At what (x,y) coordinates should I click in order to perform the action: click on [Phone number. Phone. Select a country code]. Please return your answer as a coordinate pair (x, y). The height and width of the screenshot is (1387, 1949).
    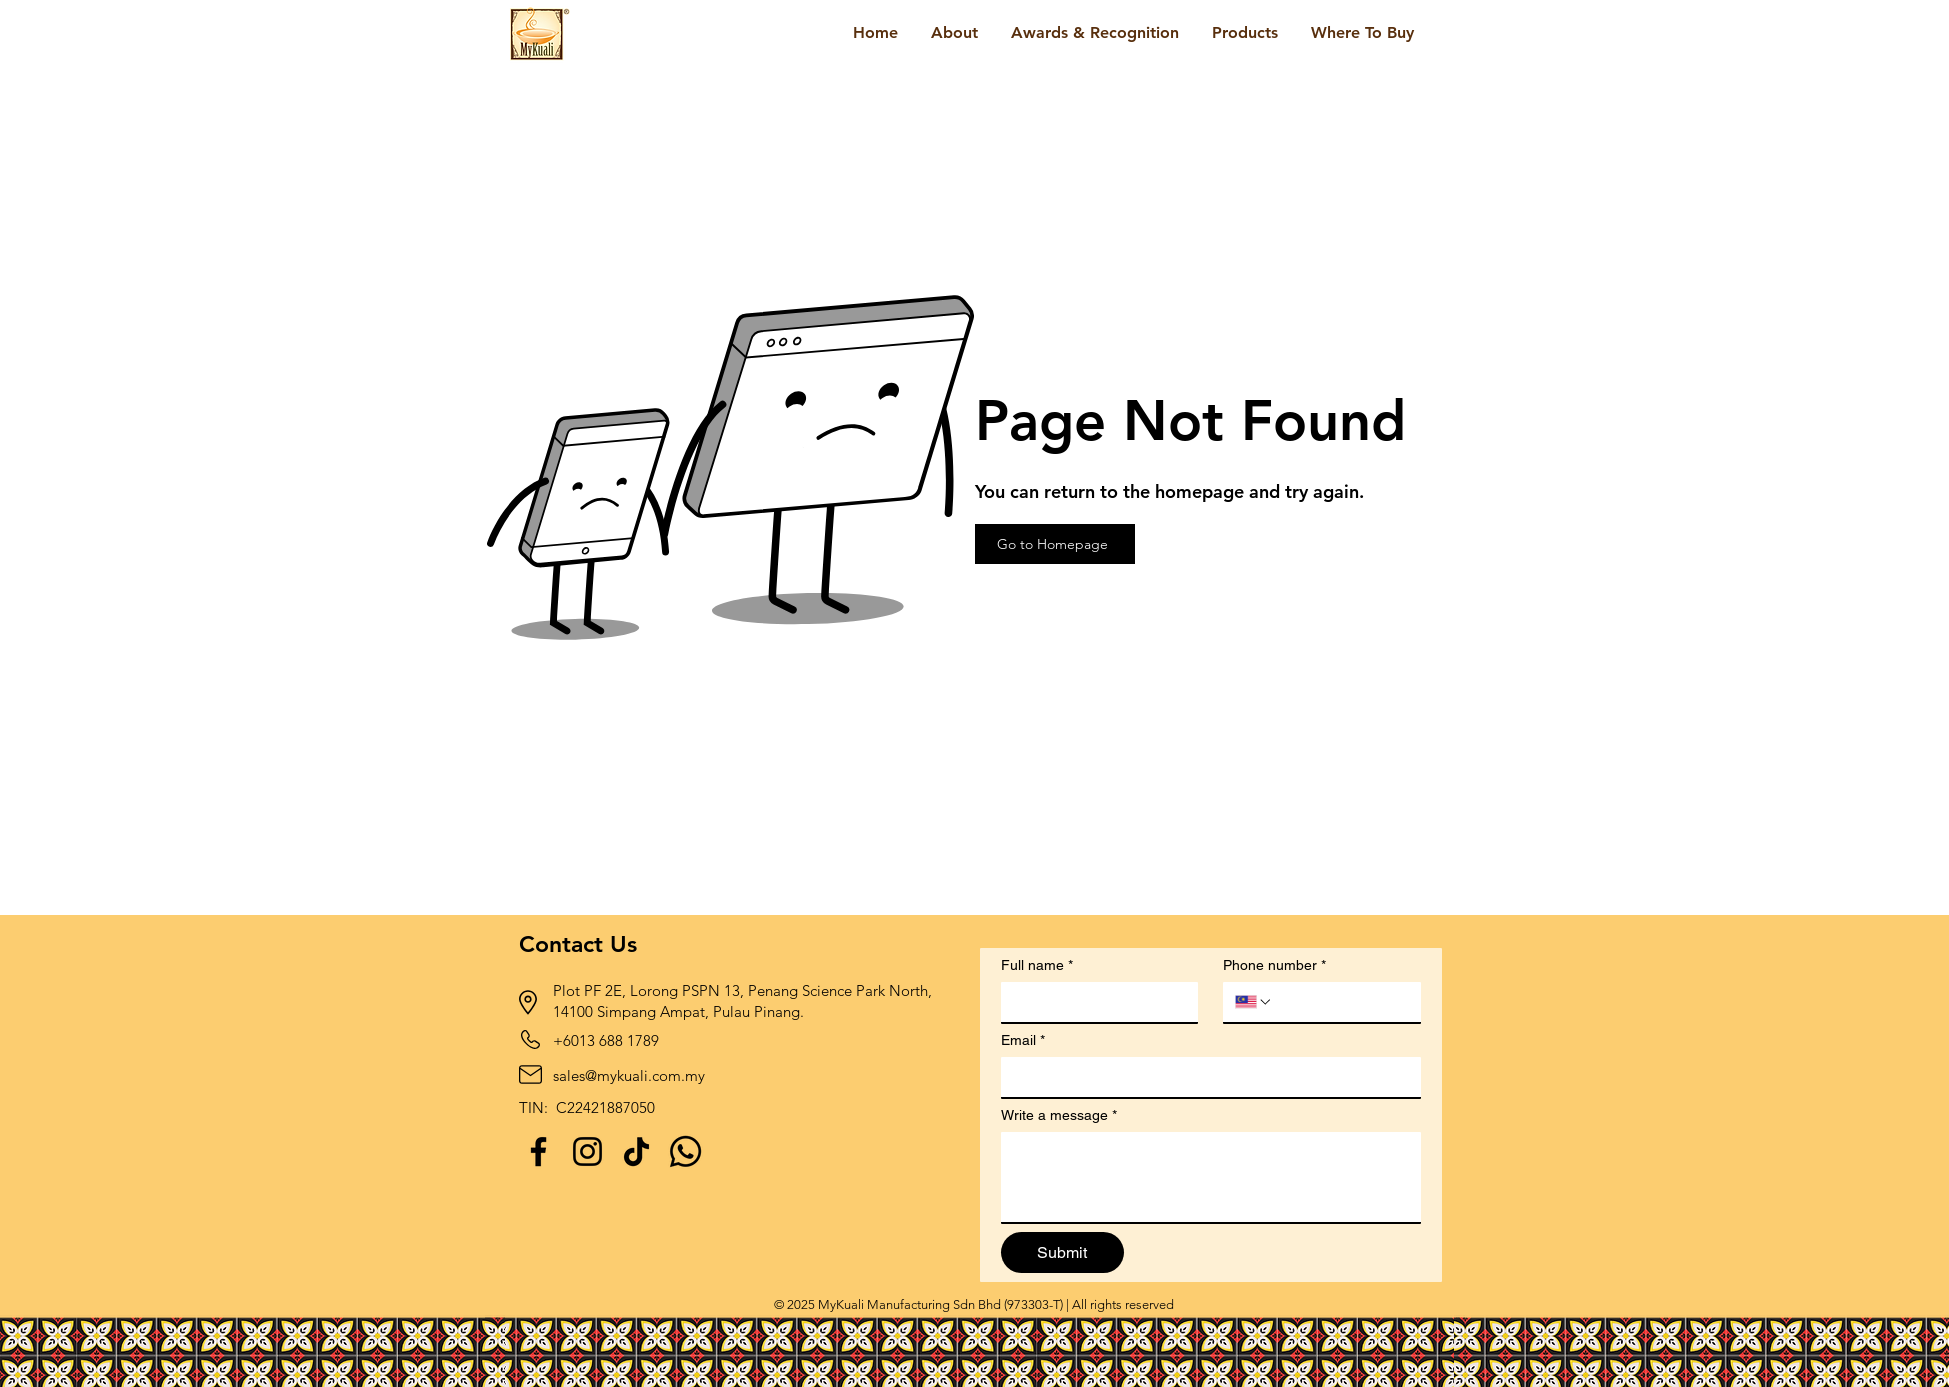
    Looking at the image, I should click on (1254, 1002).